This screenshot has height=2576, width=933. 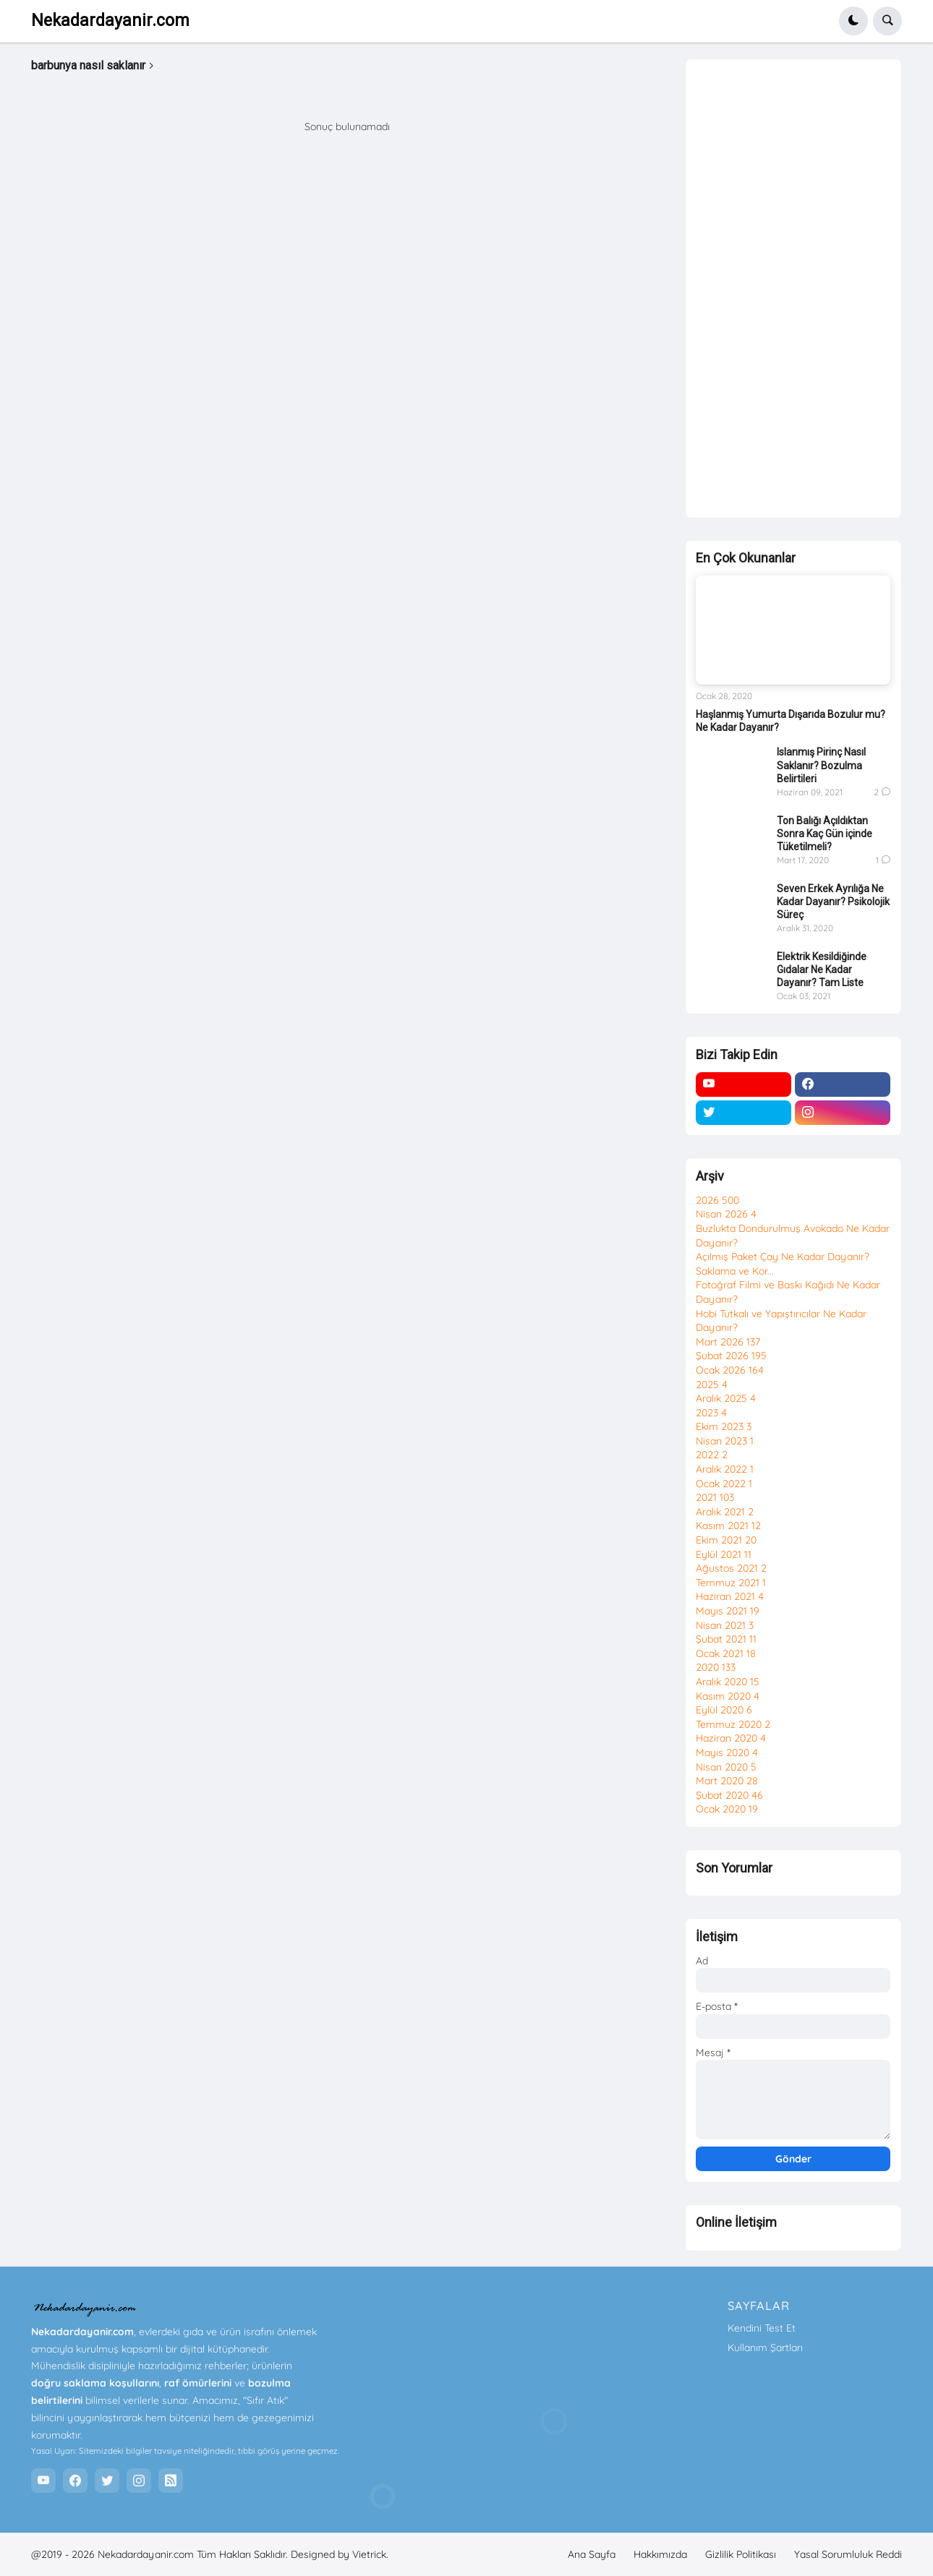 I want to click on Ekim 2021, so click(x=726, y=1539).